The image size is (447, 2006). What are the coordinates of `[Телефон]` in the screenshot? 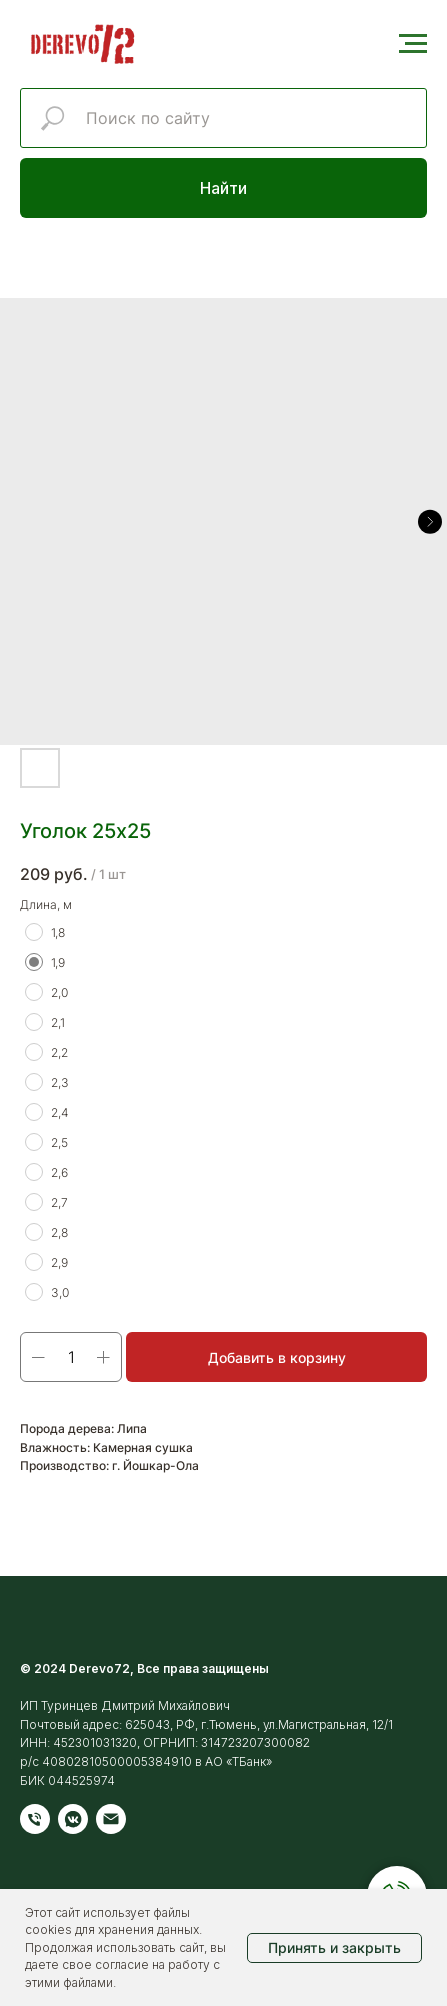 It's located at (35, 1819).